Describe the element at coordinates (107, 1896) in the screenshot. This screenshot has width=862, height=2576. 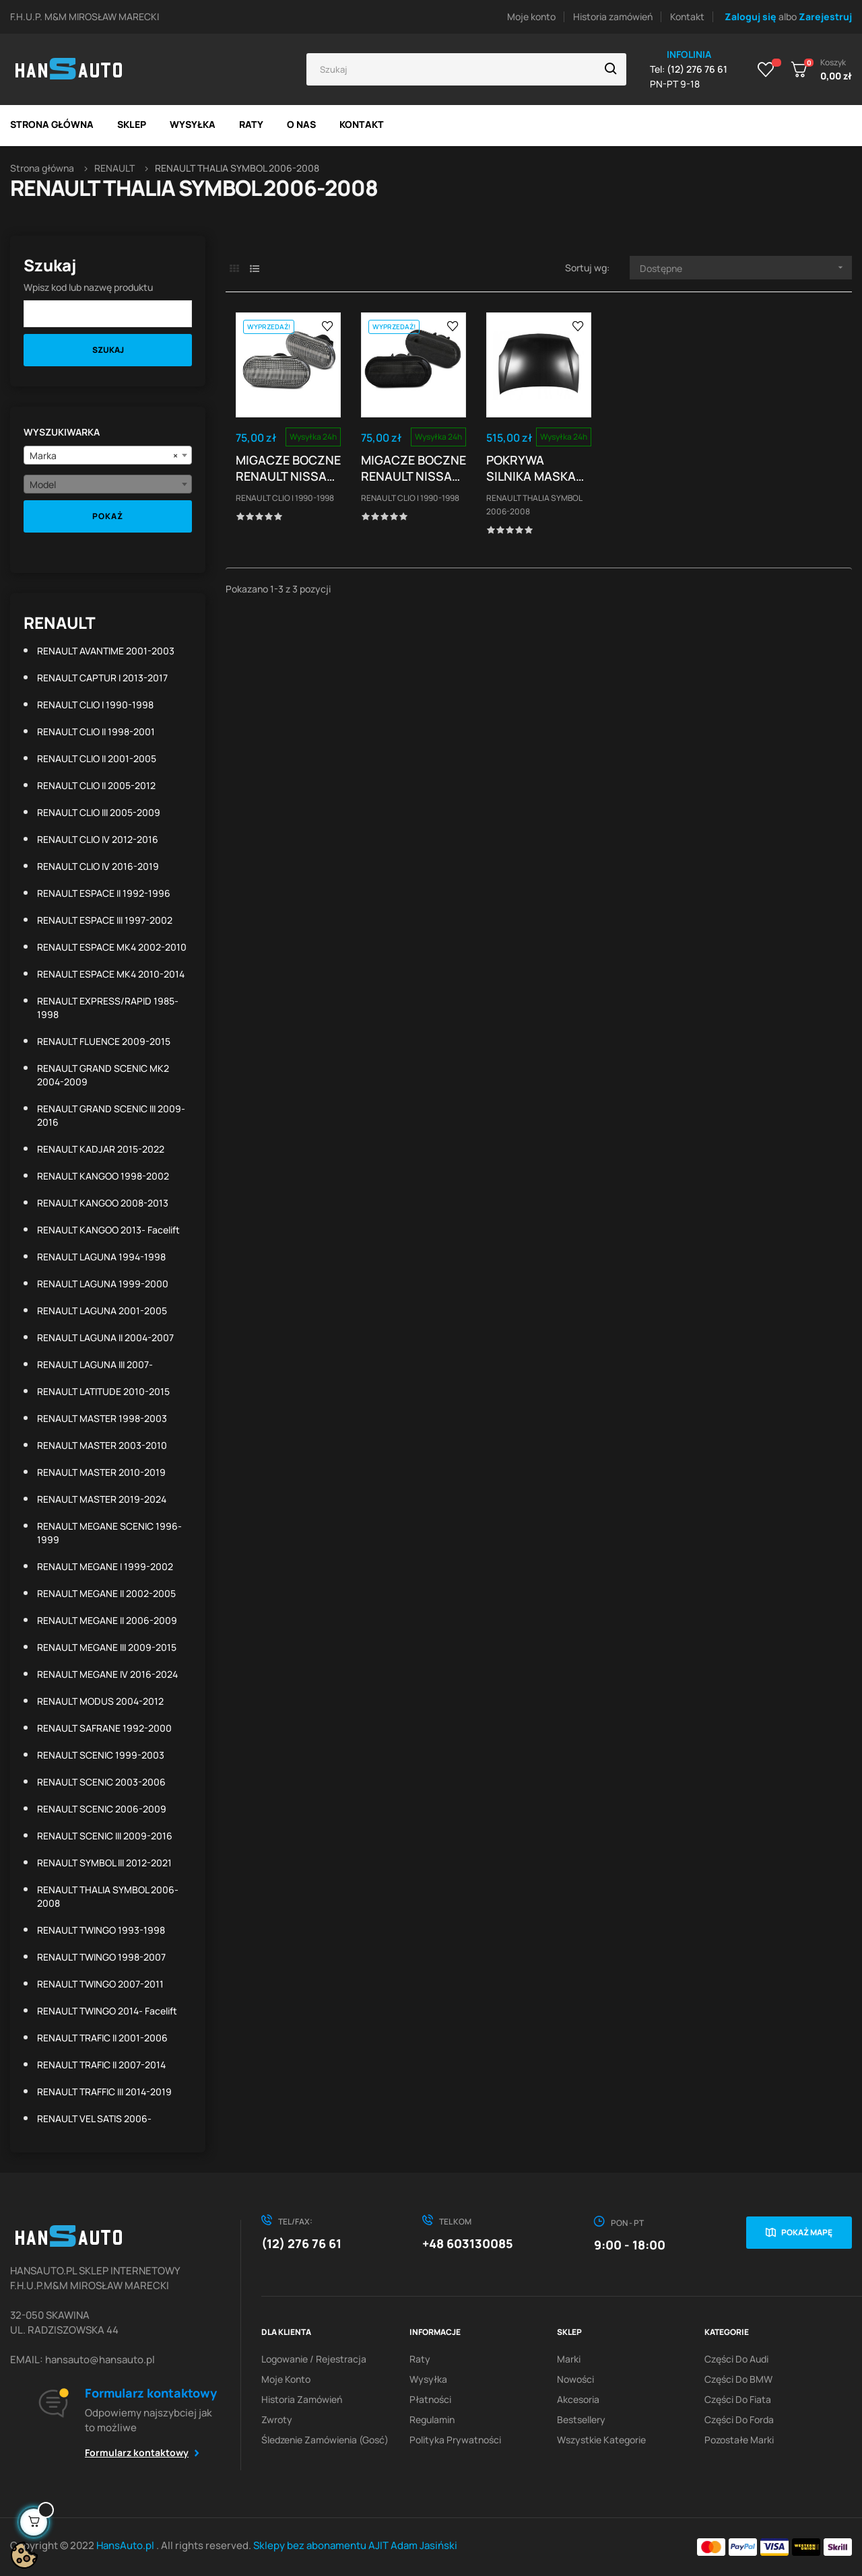
I see `RENAULT THALIA SYMBOL 2006-2008` at that location.